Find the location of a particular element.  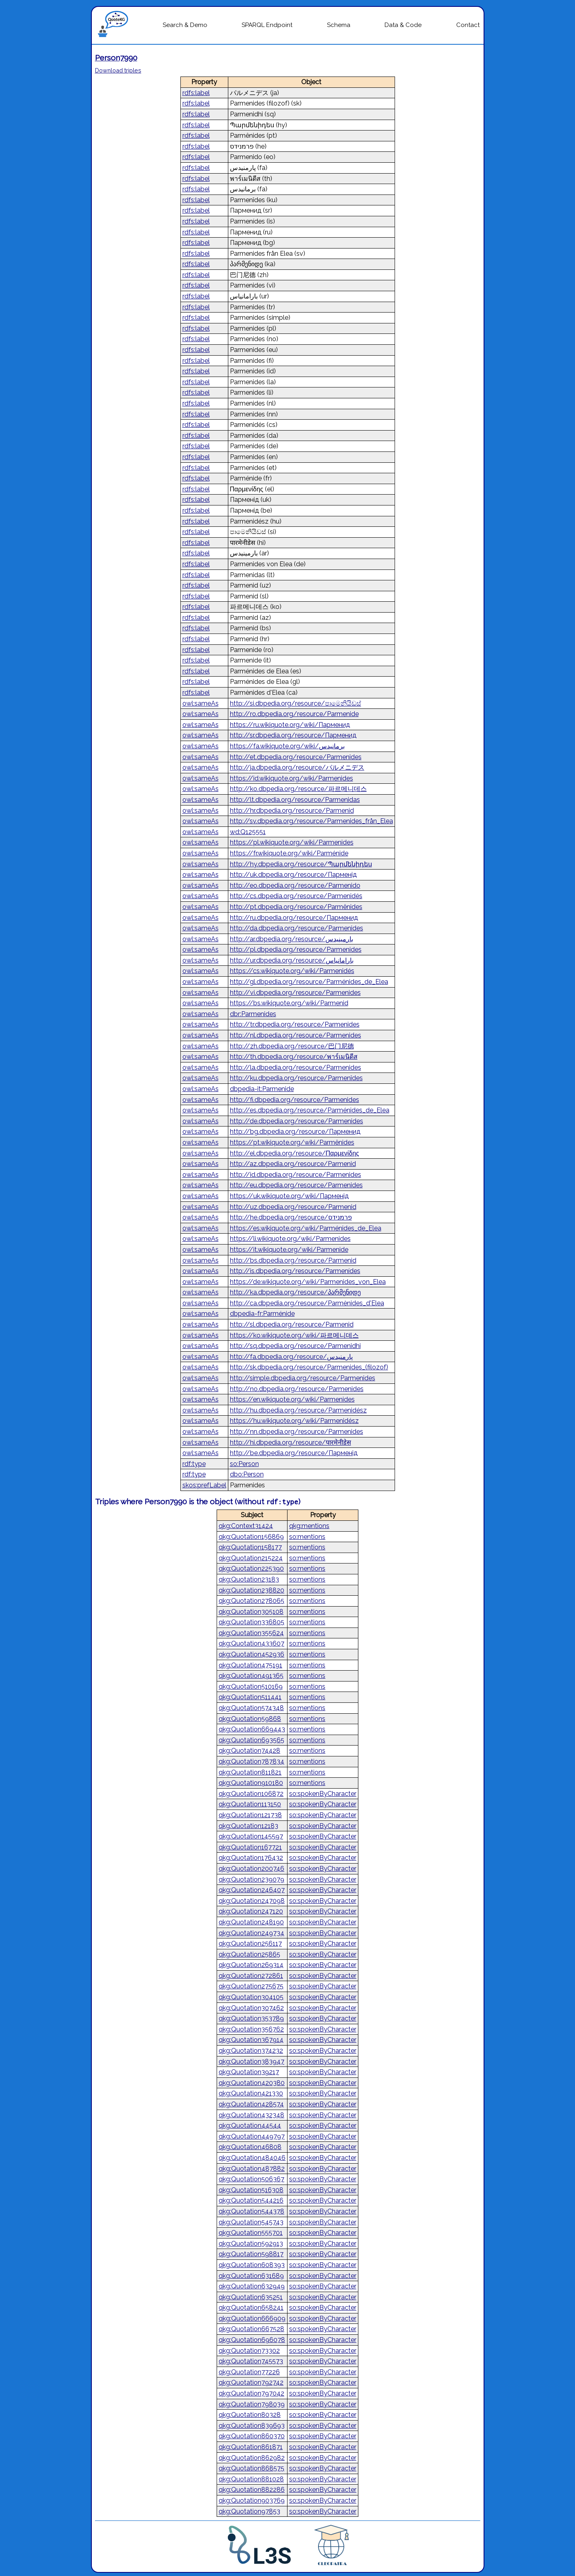

http://cs.dbpedia.org/resource/Parmenidés is located at coordinates (296, 896).